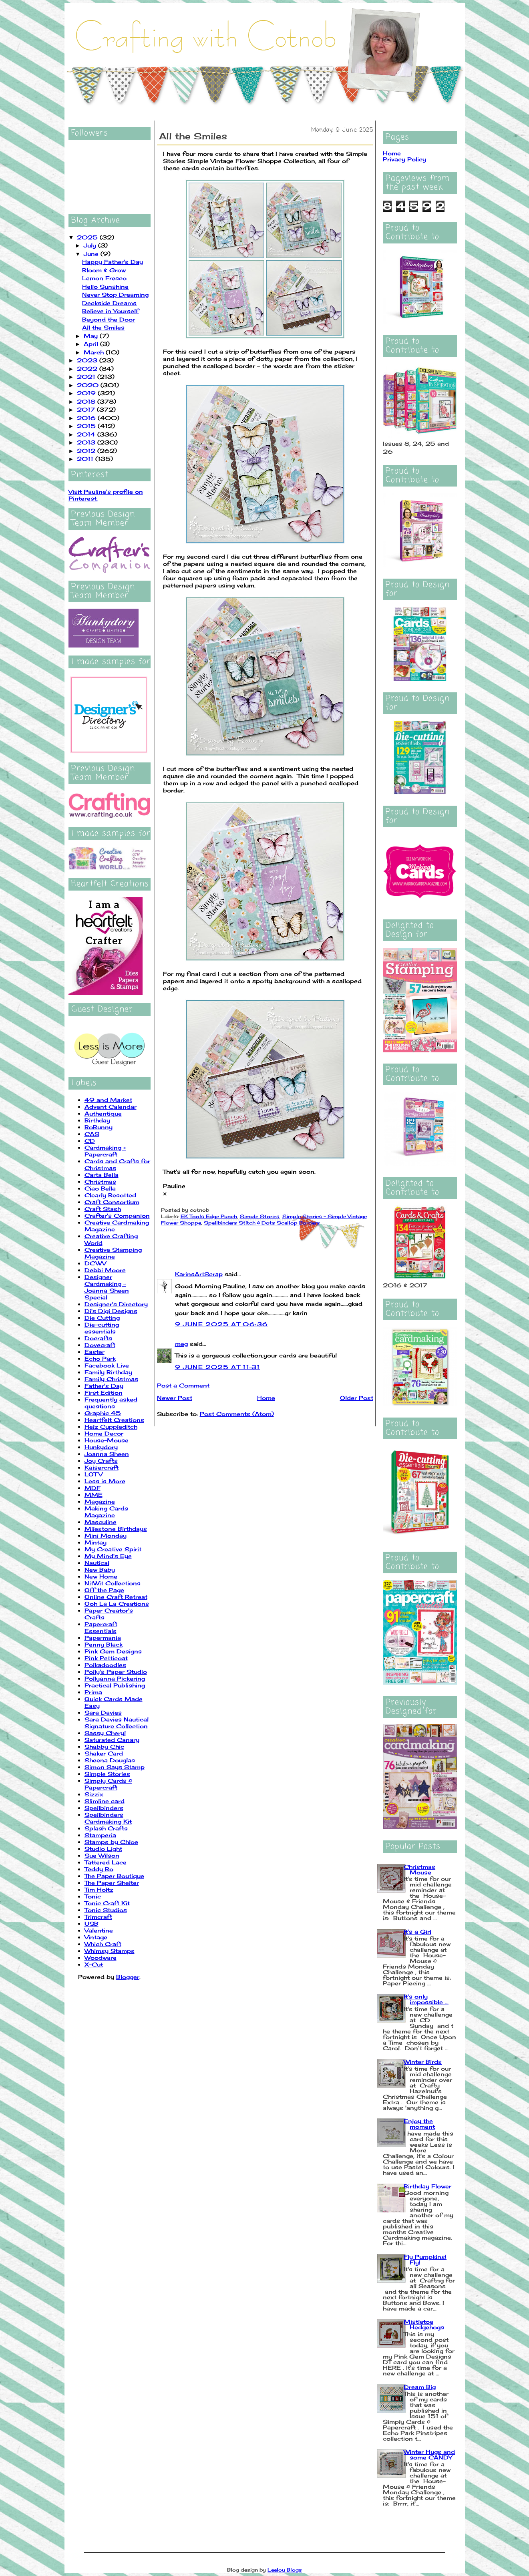 This screenshot has width=529, height=2576. I want to click on 9 June 2025 at 11:31, so click(217, 1366).